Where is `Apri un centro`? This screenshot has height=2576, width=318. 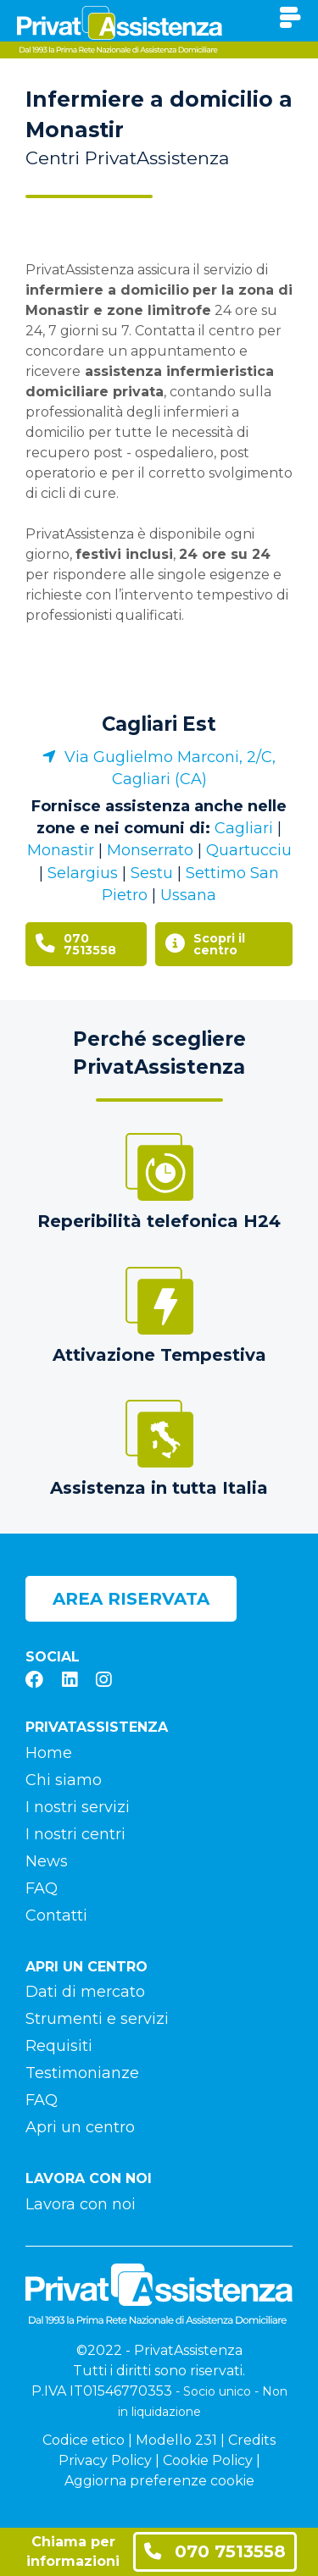 Apri un centro is located at coordinates (80, 2127).